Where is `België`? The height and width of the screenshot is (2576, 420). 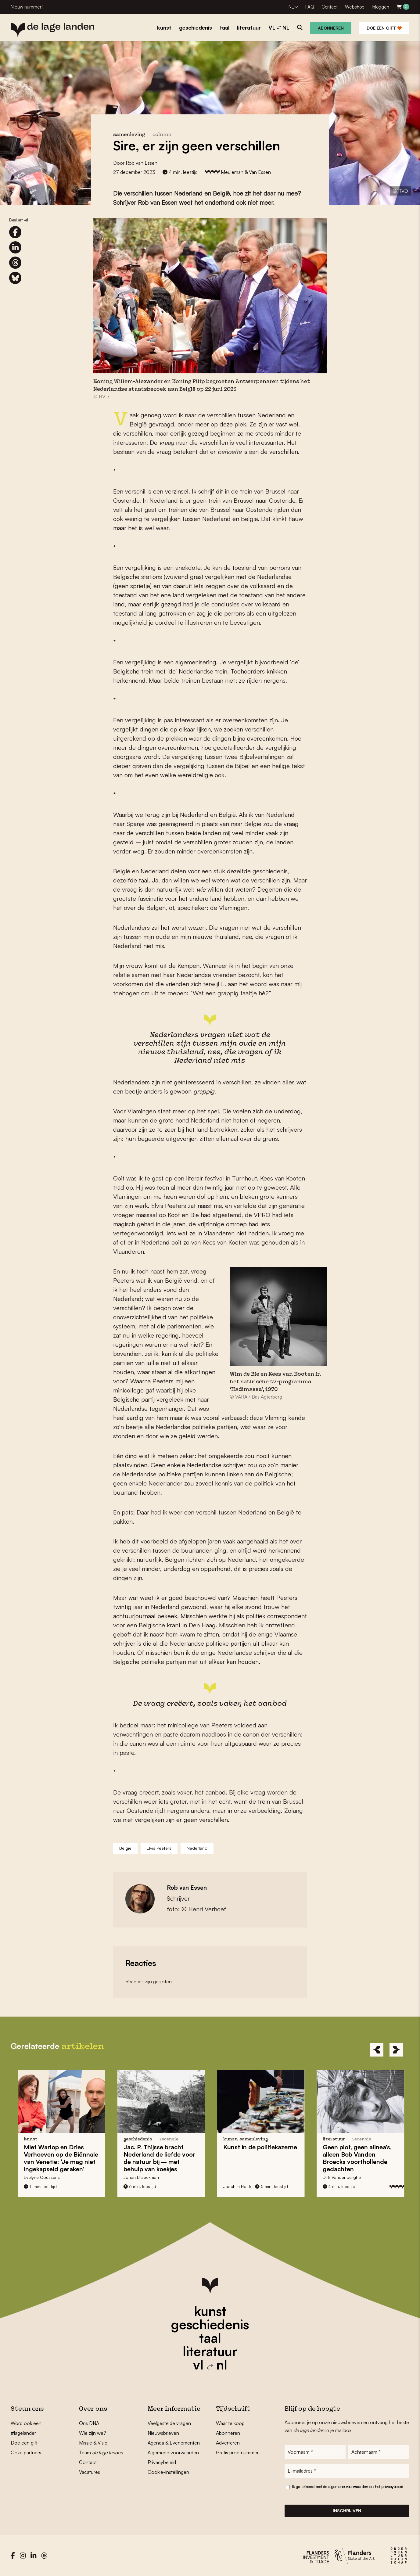
België is located at coordinates (125, 1848).